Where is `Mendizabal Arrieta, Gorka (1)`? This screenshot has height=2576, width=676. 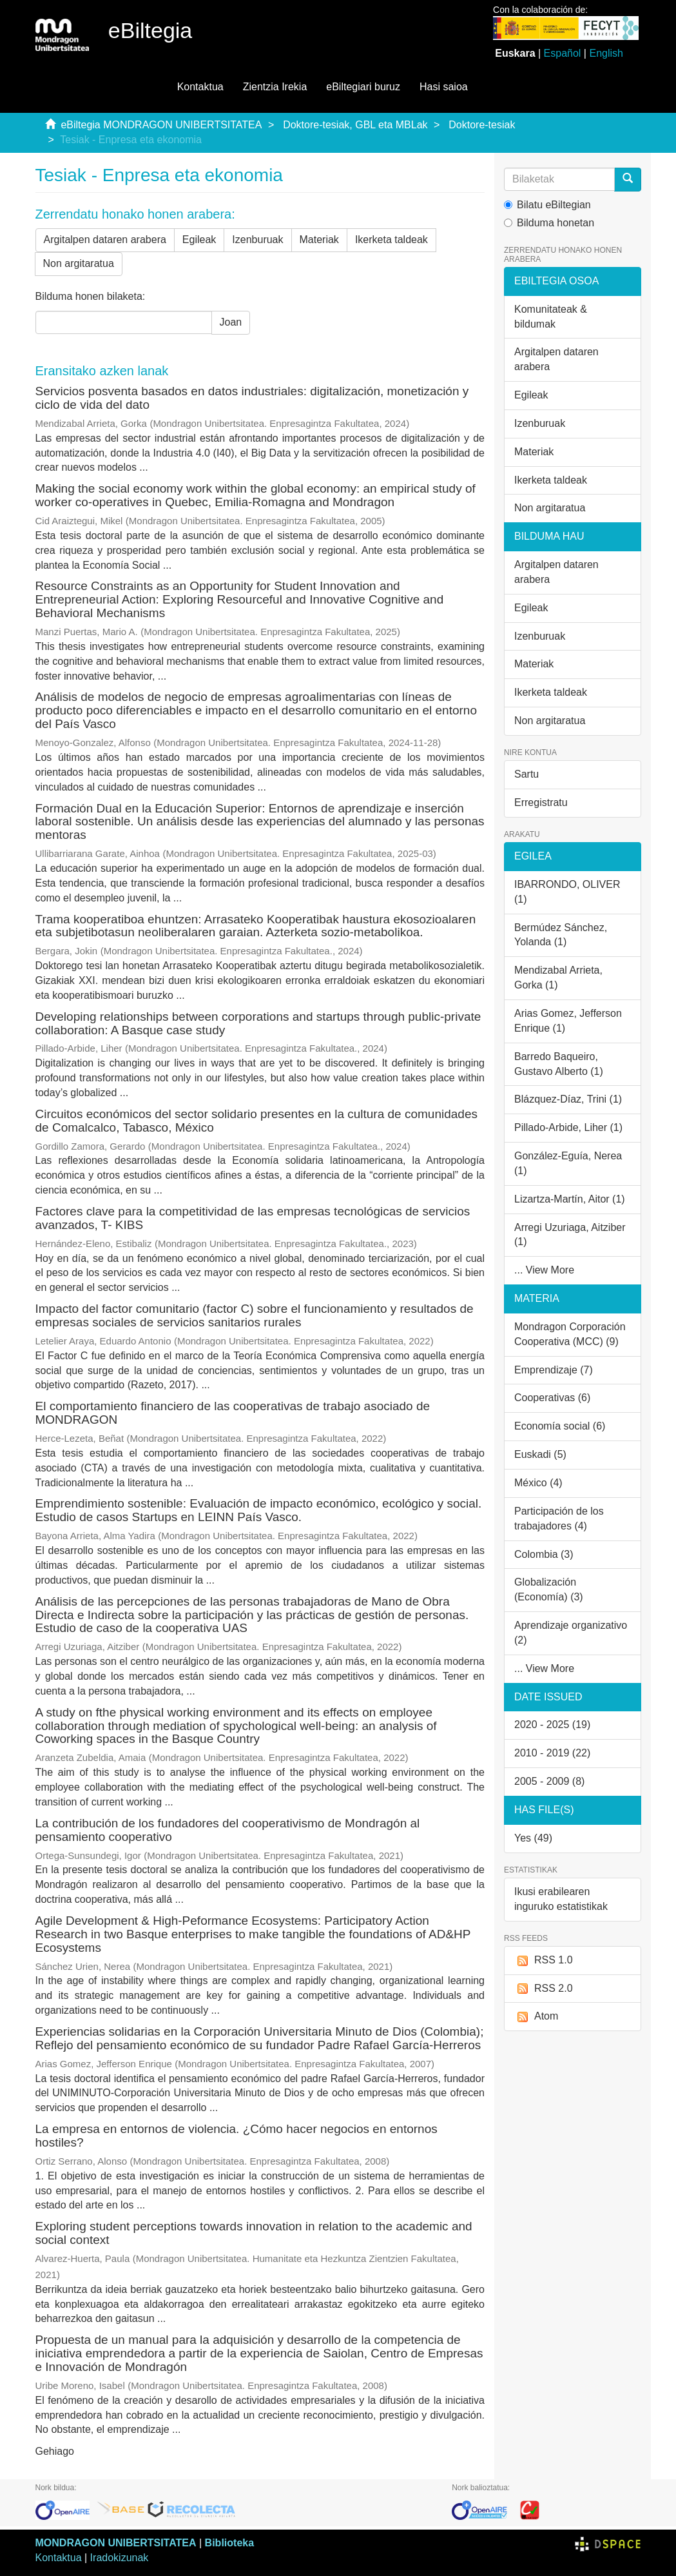 Mendizabal Arrieta, Gorka (1) is located at coordinates (558, 977).